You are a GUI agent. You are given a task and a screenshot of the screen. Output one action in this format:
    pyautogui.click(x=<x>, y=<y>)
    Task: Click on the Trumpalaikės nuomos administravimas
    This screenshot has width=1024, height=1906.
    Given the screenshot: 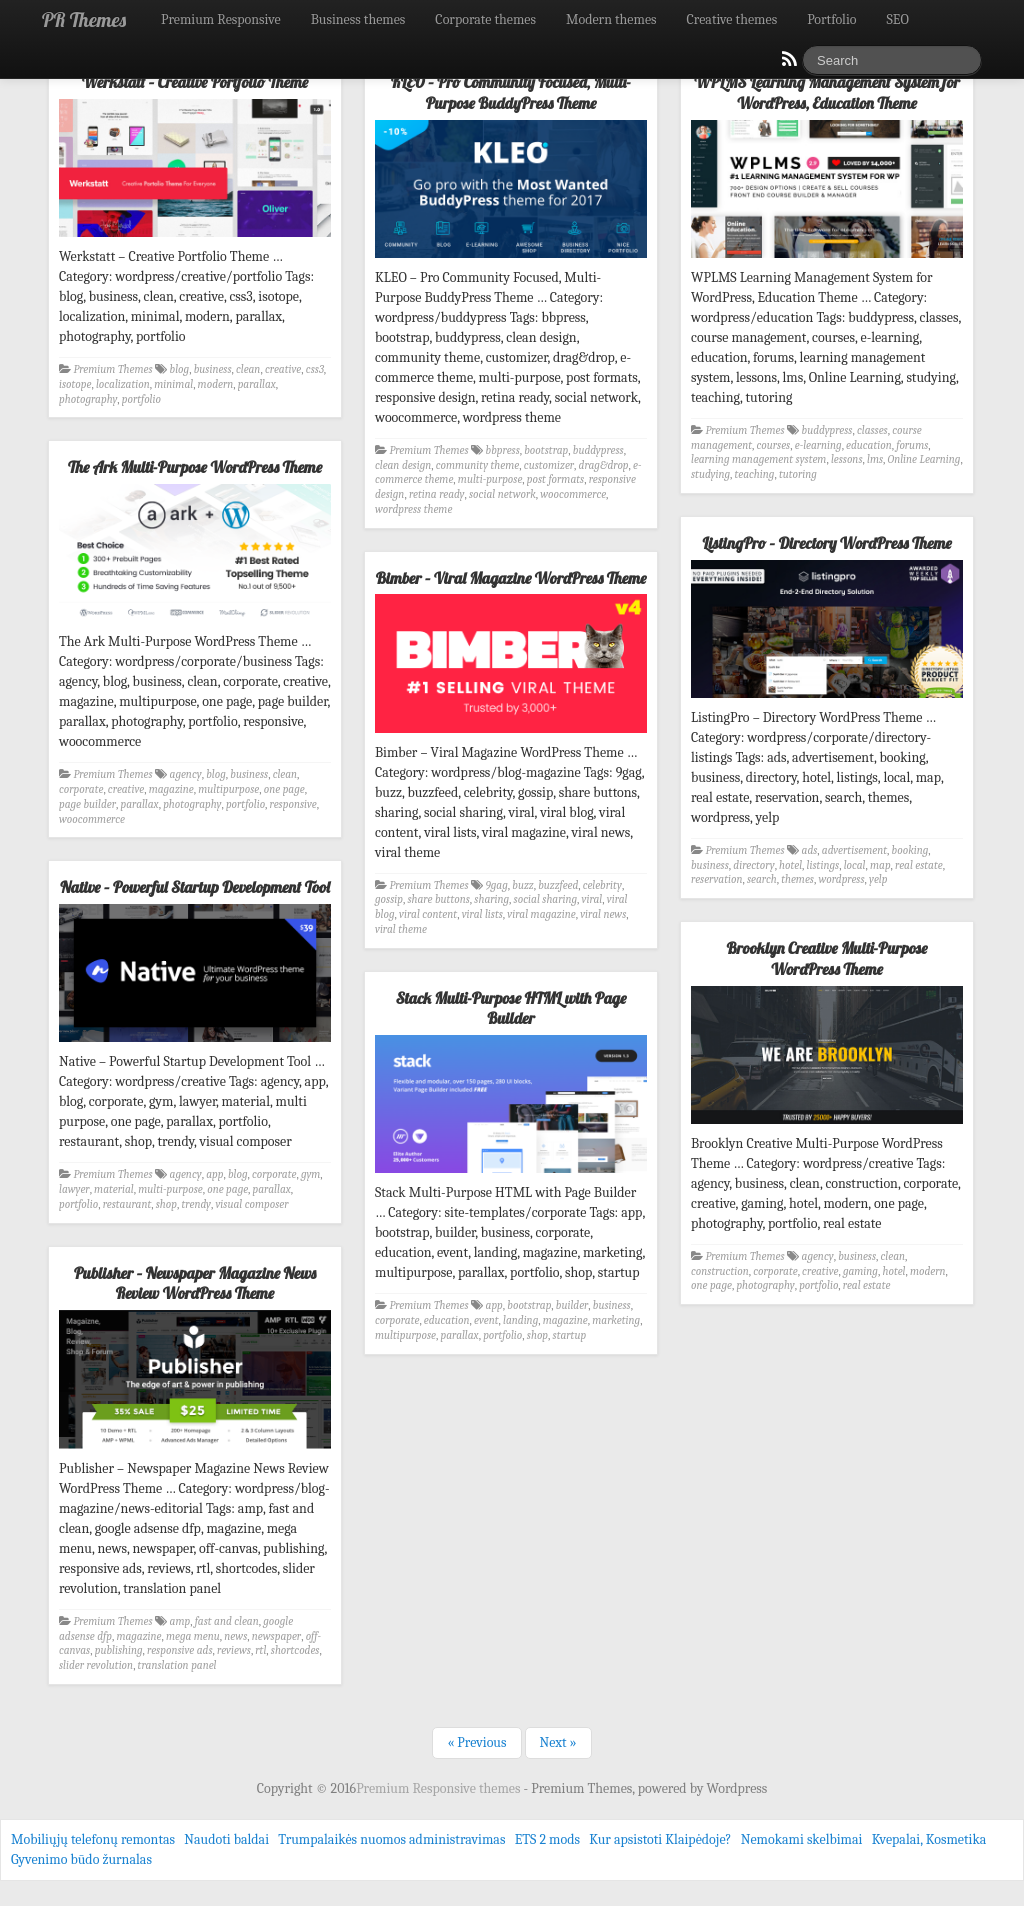 What is the action you would take?
    pyautogui.click(x=391, y=1839)
    